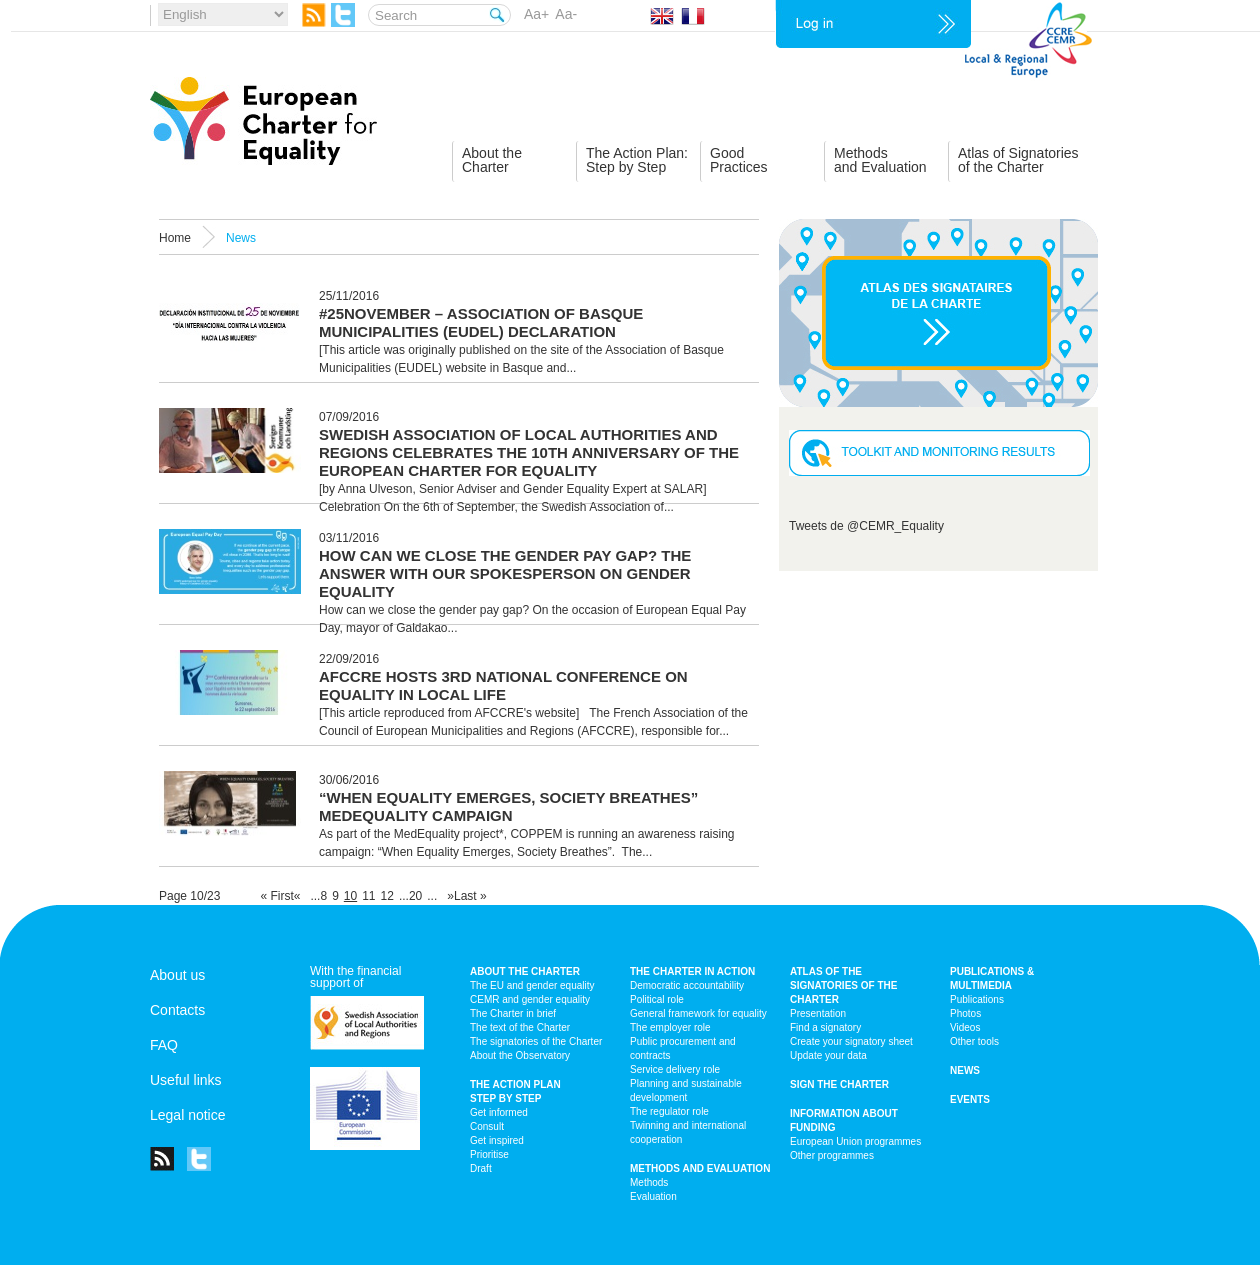 Image resolution: width=1260 pixels, height=1265 pixels. What do you see at coordinates (499, 1112) in the screenshot?
I see `Get informed` at bounding box center [499, 1112].